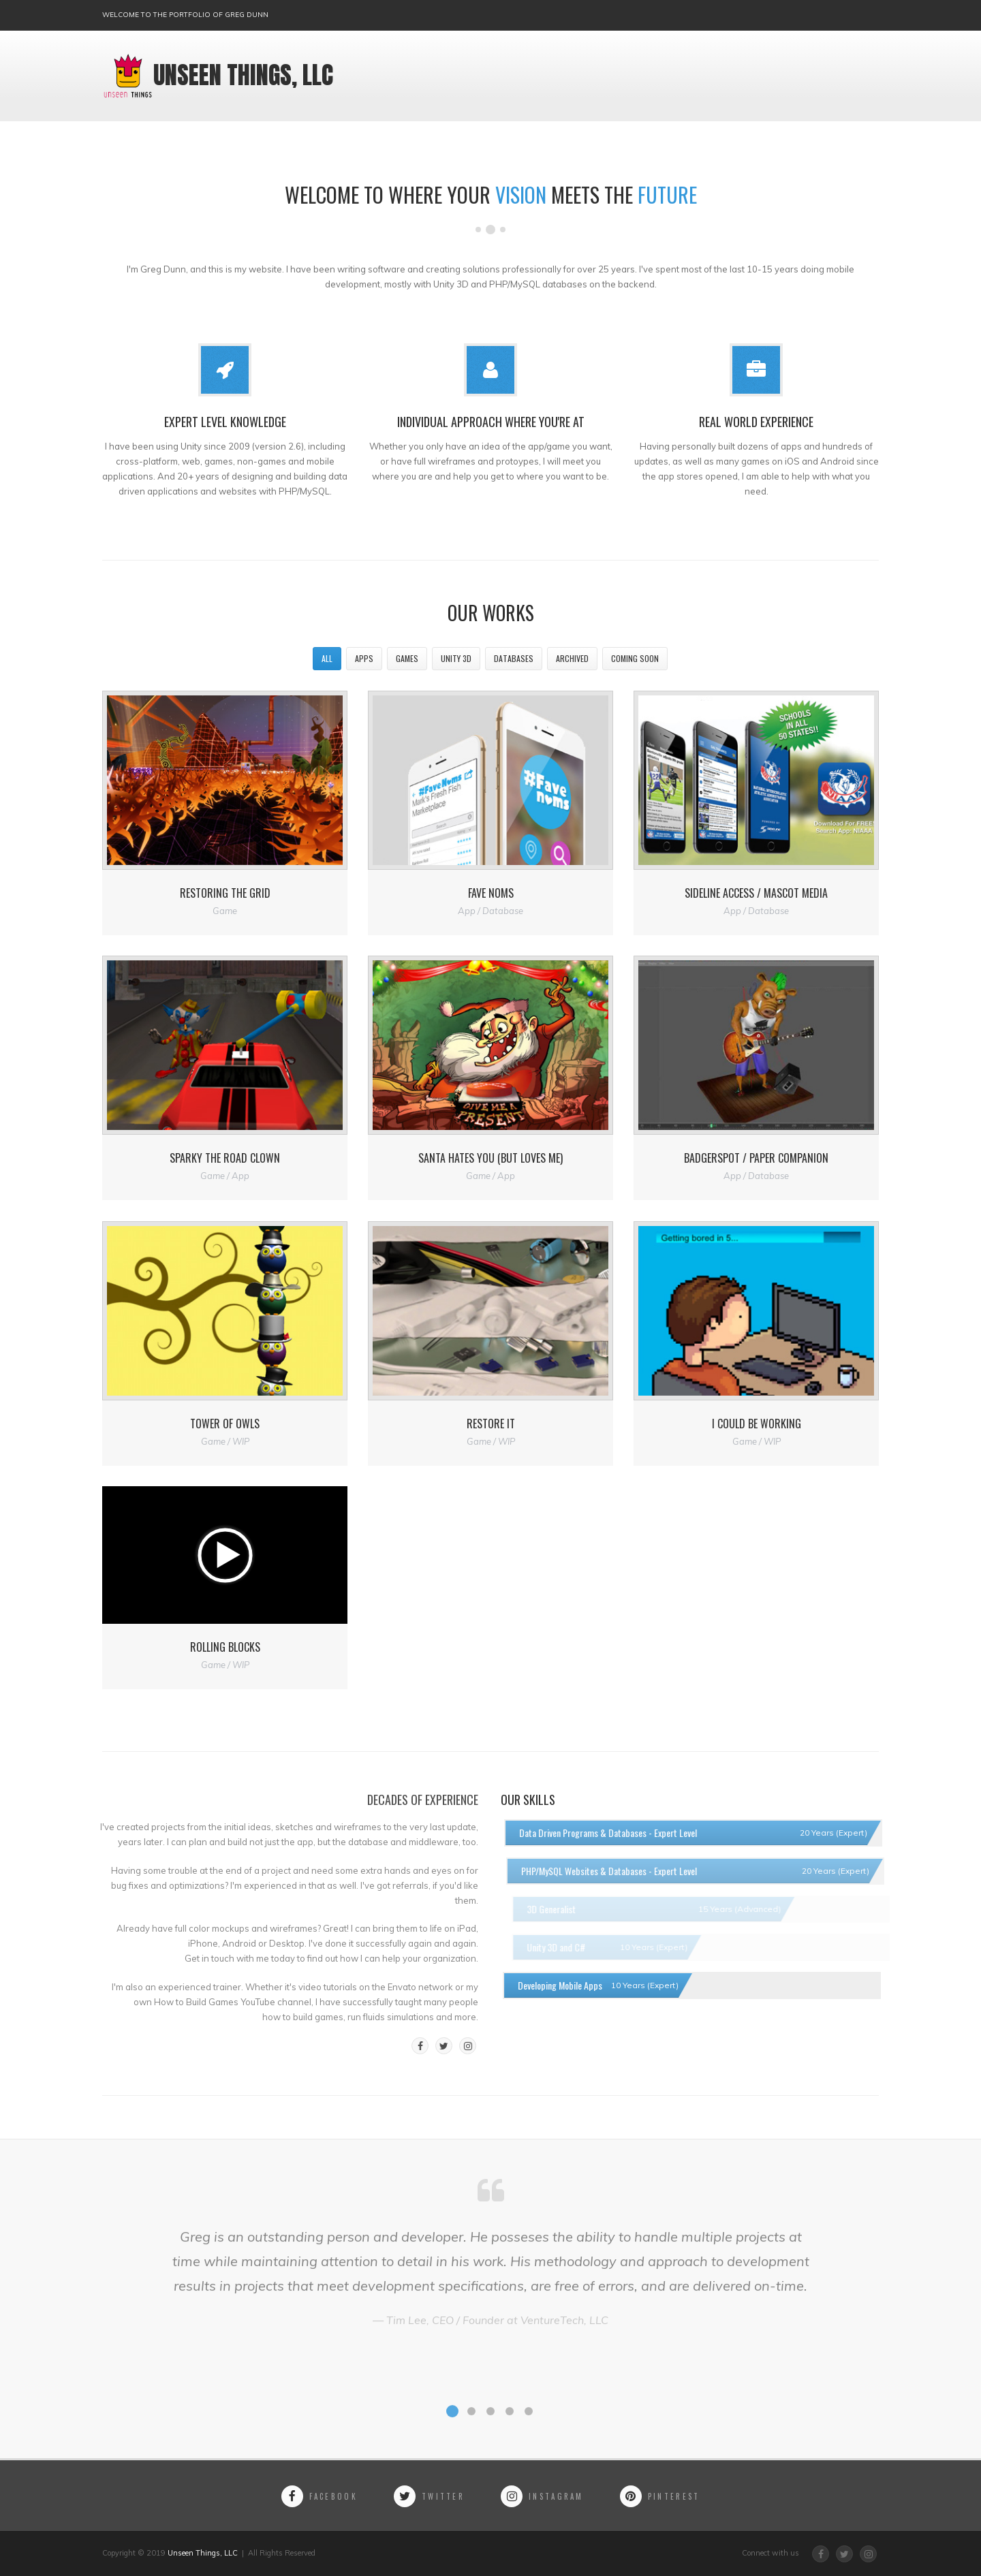 This screenshot has height=2576, width=981. What do you see at coordinates (225, 1158) in the screenshot?
I see `Sparky the Road Clown` at bounding box center [225, 1158].